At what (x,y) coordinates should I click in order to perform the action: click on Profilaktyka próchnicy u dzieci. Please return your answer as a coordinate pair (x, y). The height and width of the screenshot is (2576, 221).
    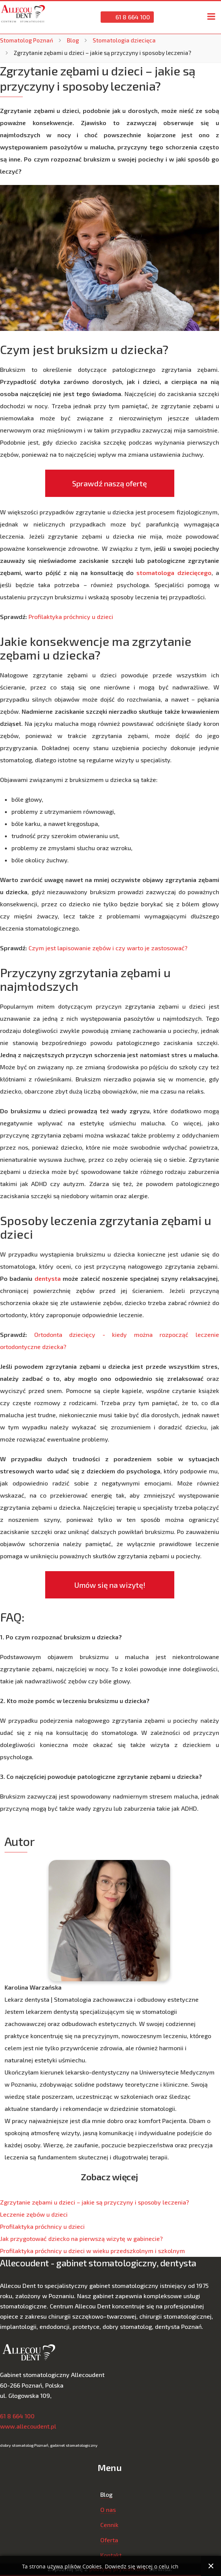
    Looking at the image, I should click on (70, 616).